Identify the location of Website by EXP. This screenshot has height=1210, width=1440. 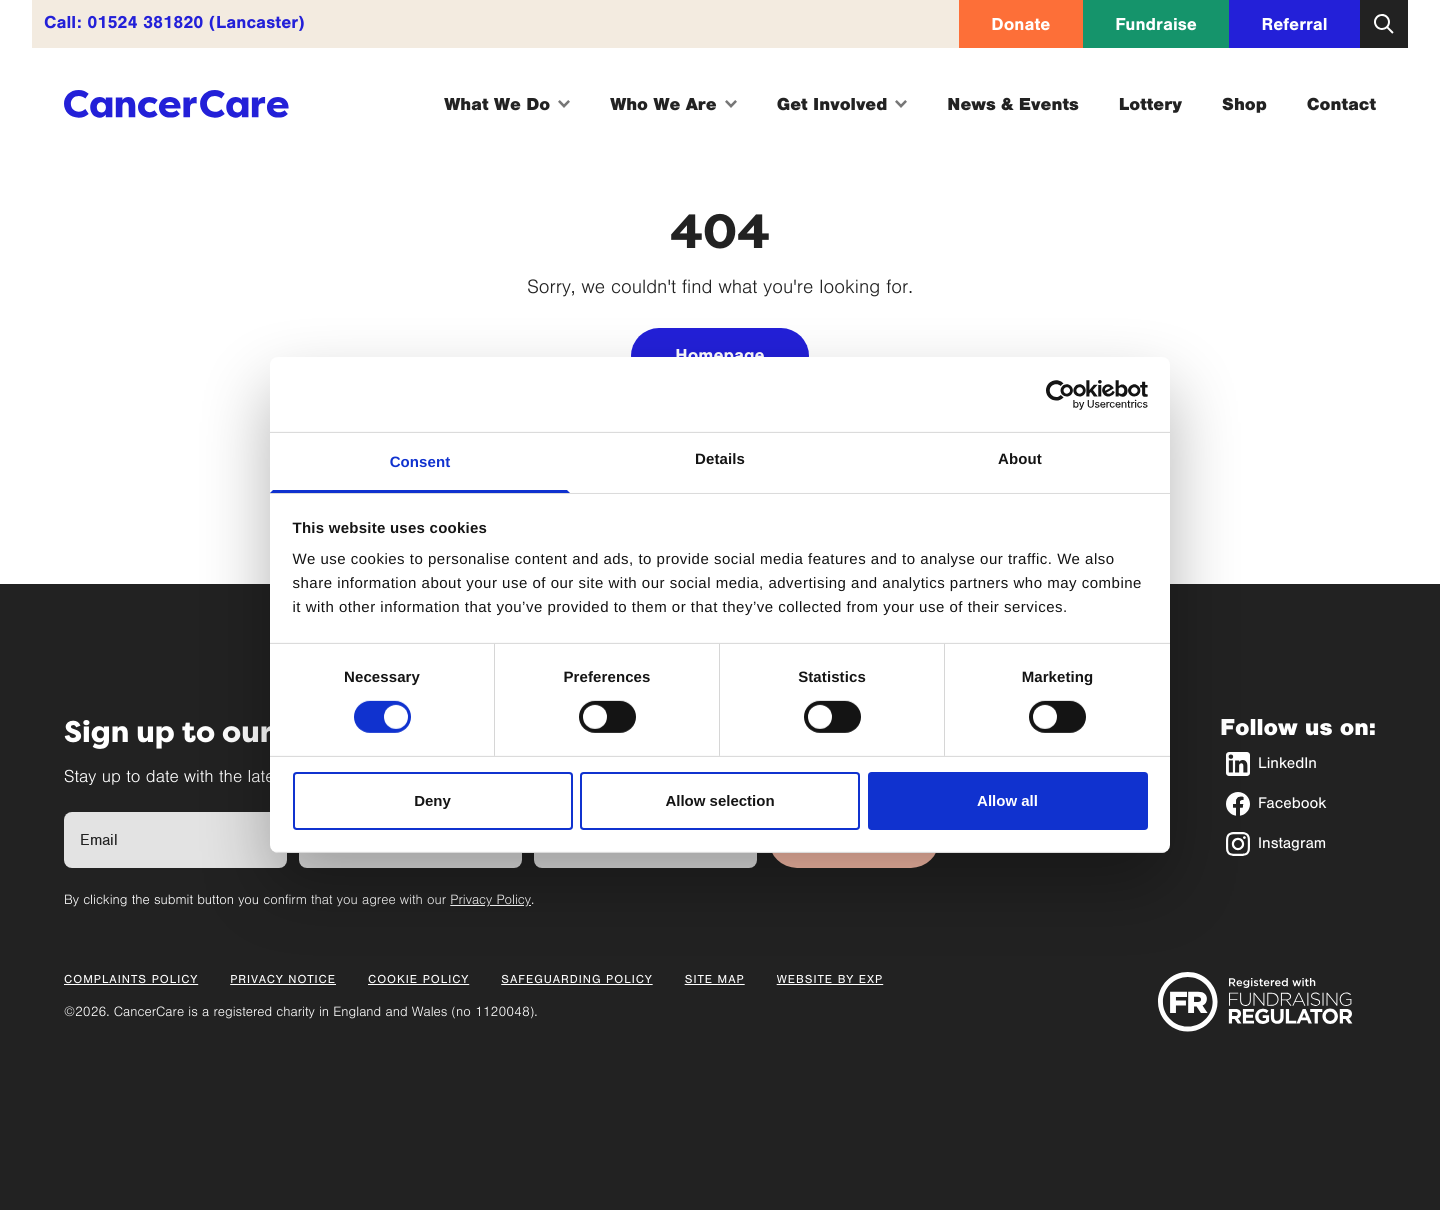
(830, 980).